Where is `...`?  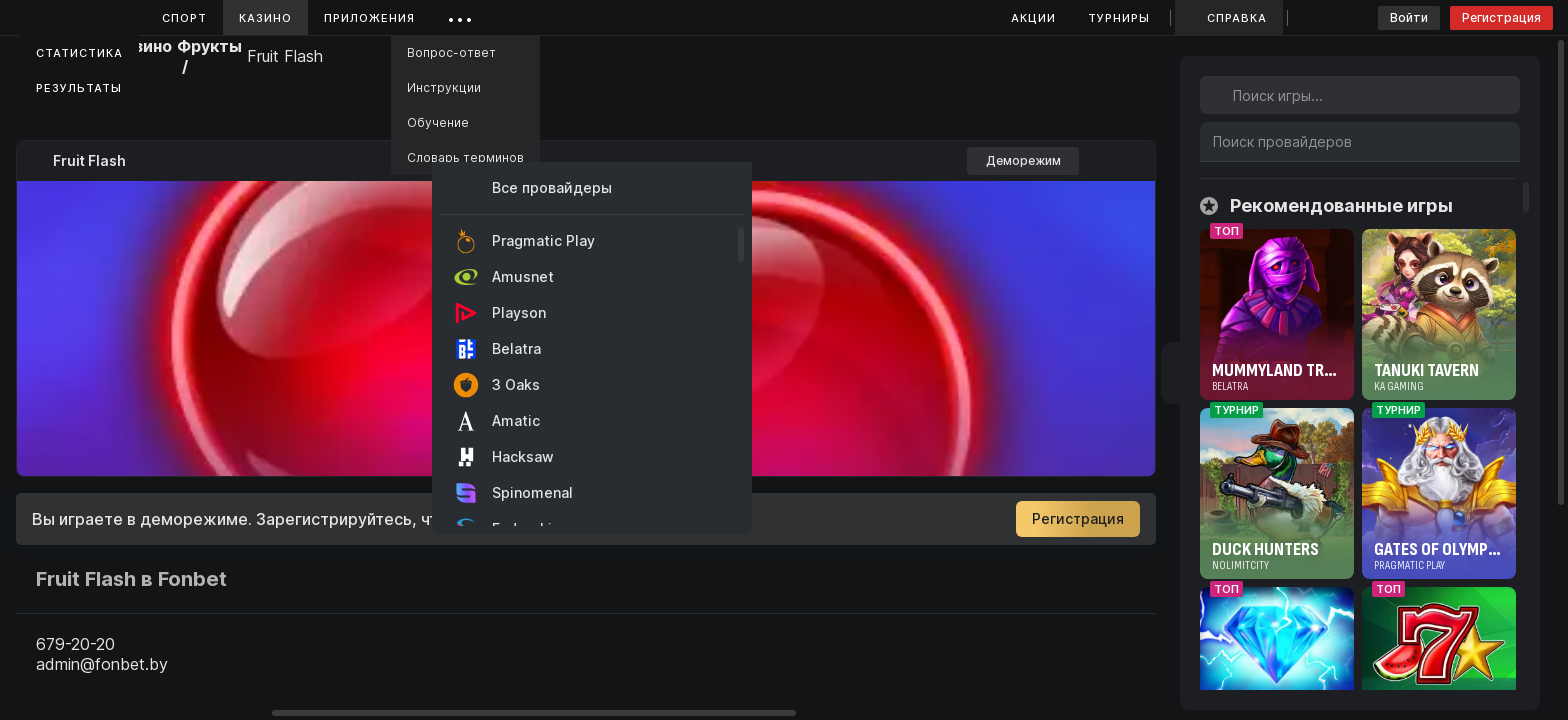 ... is located at coordinates (460, 14).